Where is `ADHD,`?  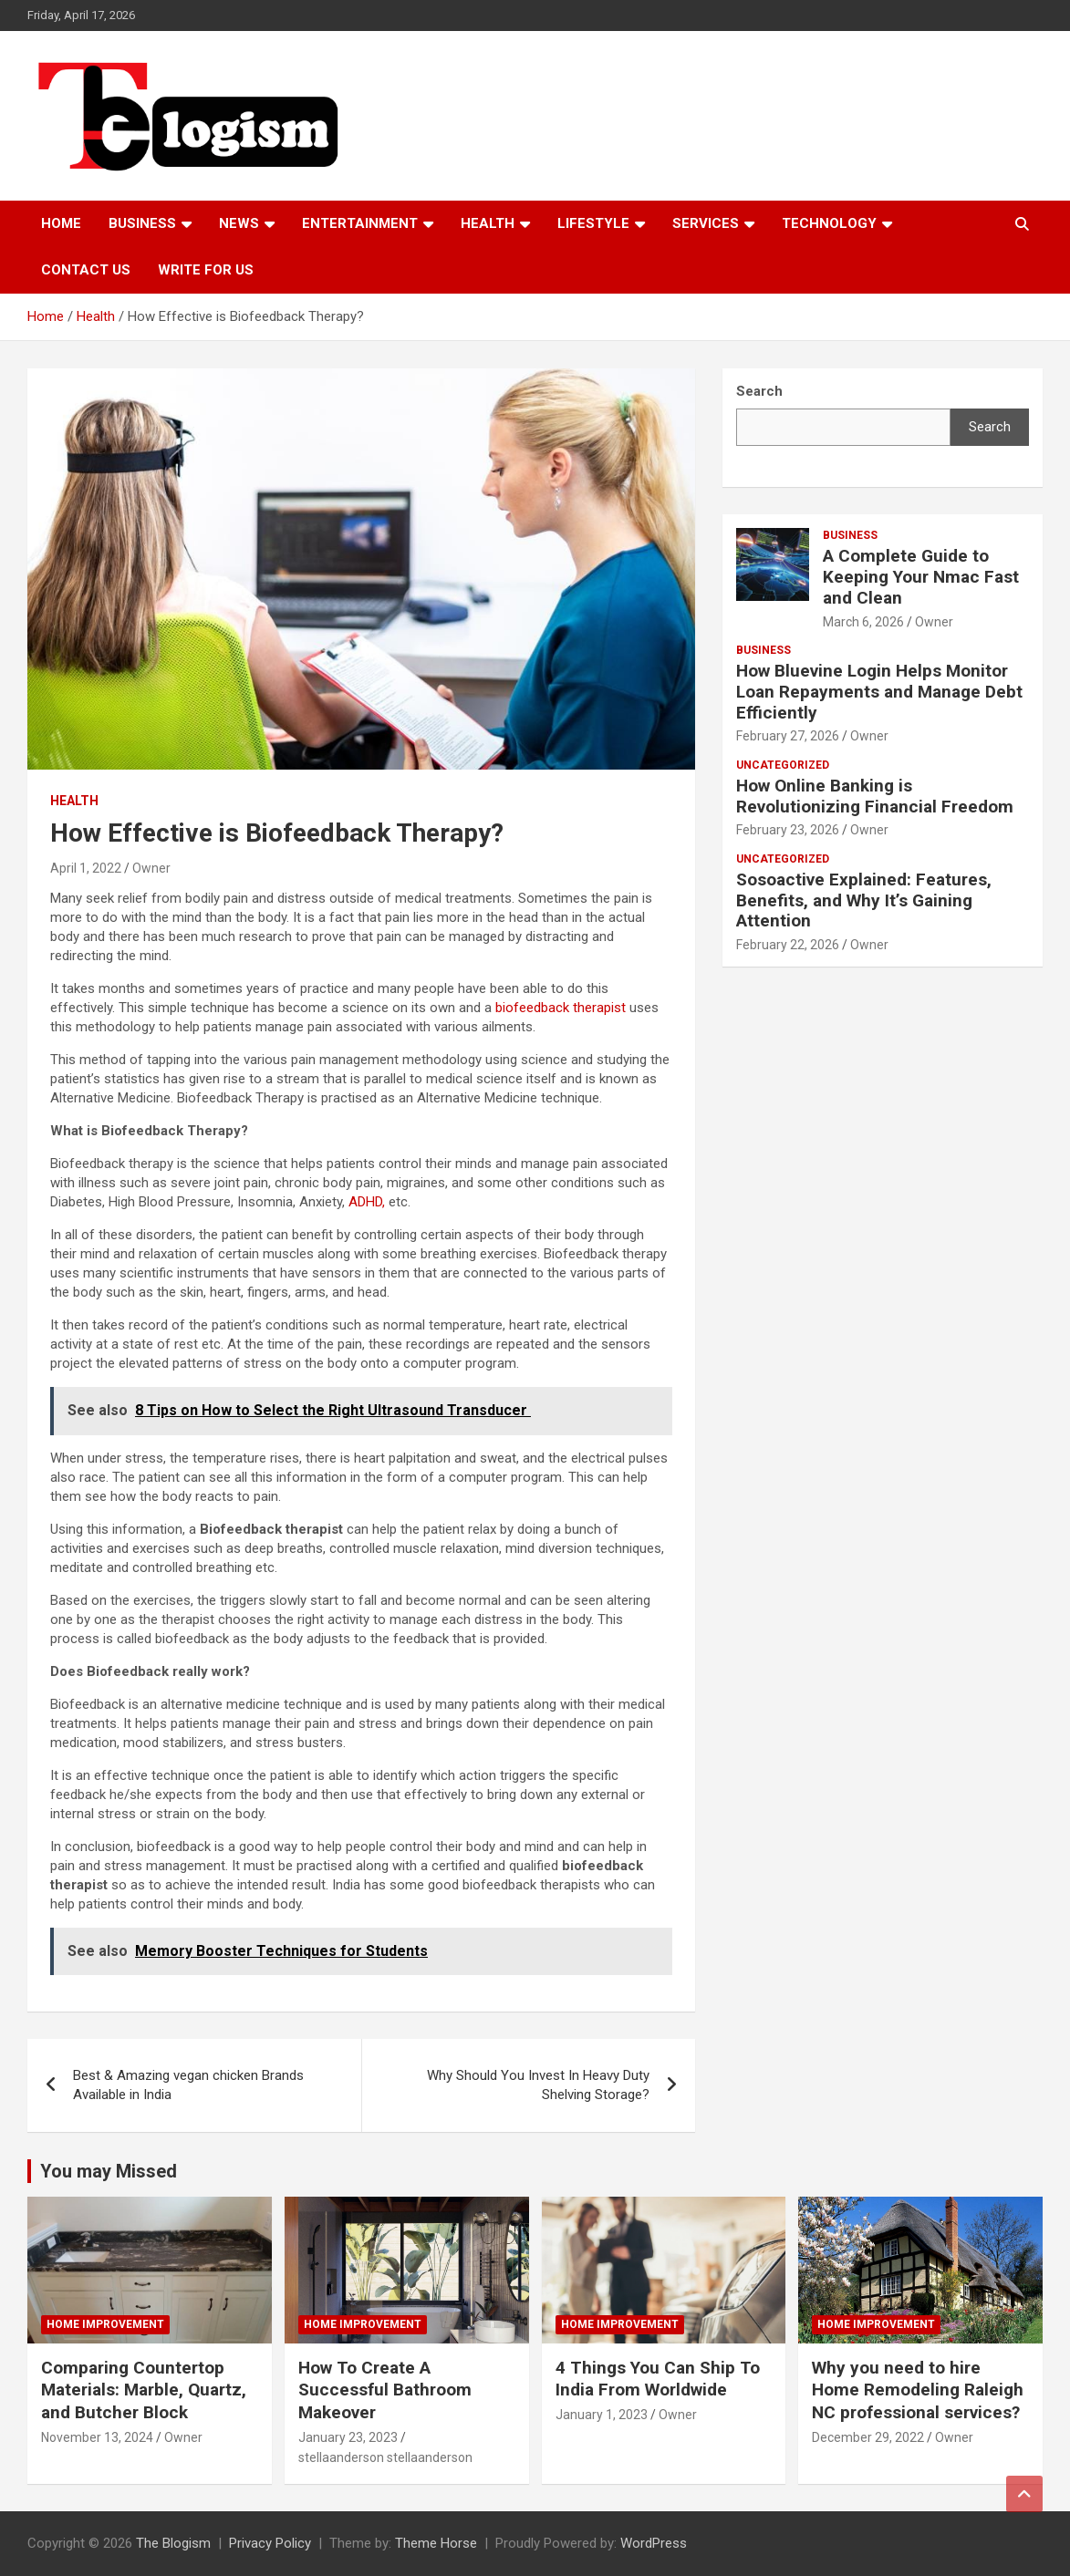
ADHD, is located at coordinates (368, 1202).